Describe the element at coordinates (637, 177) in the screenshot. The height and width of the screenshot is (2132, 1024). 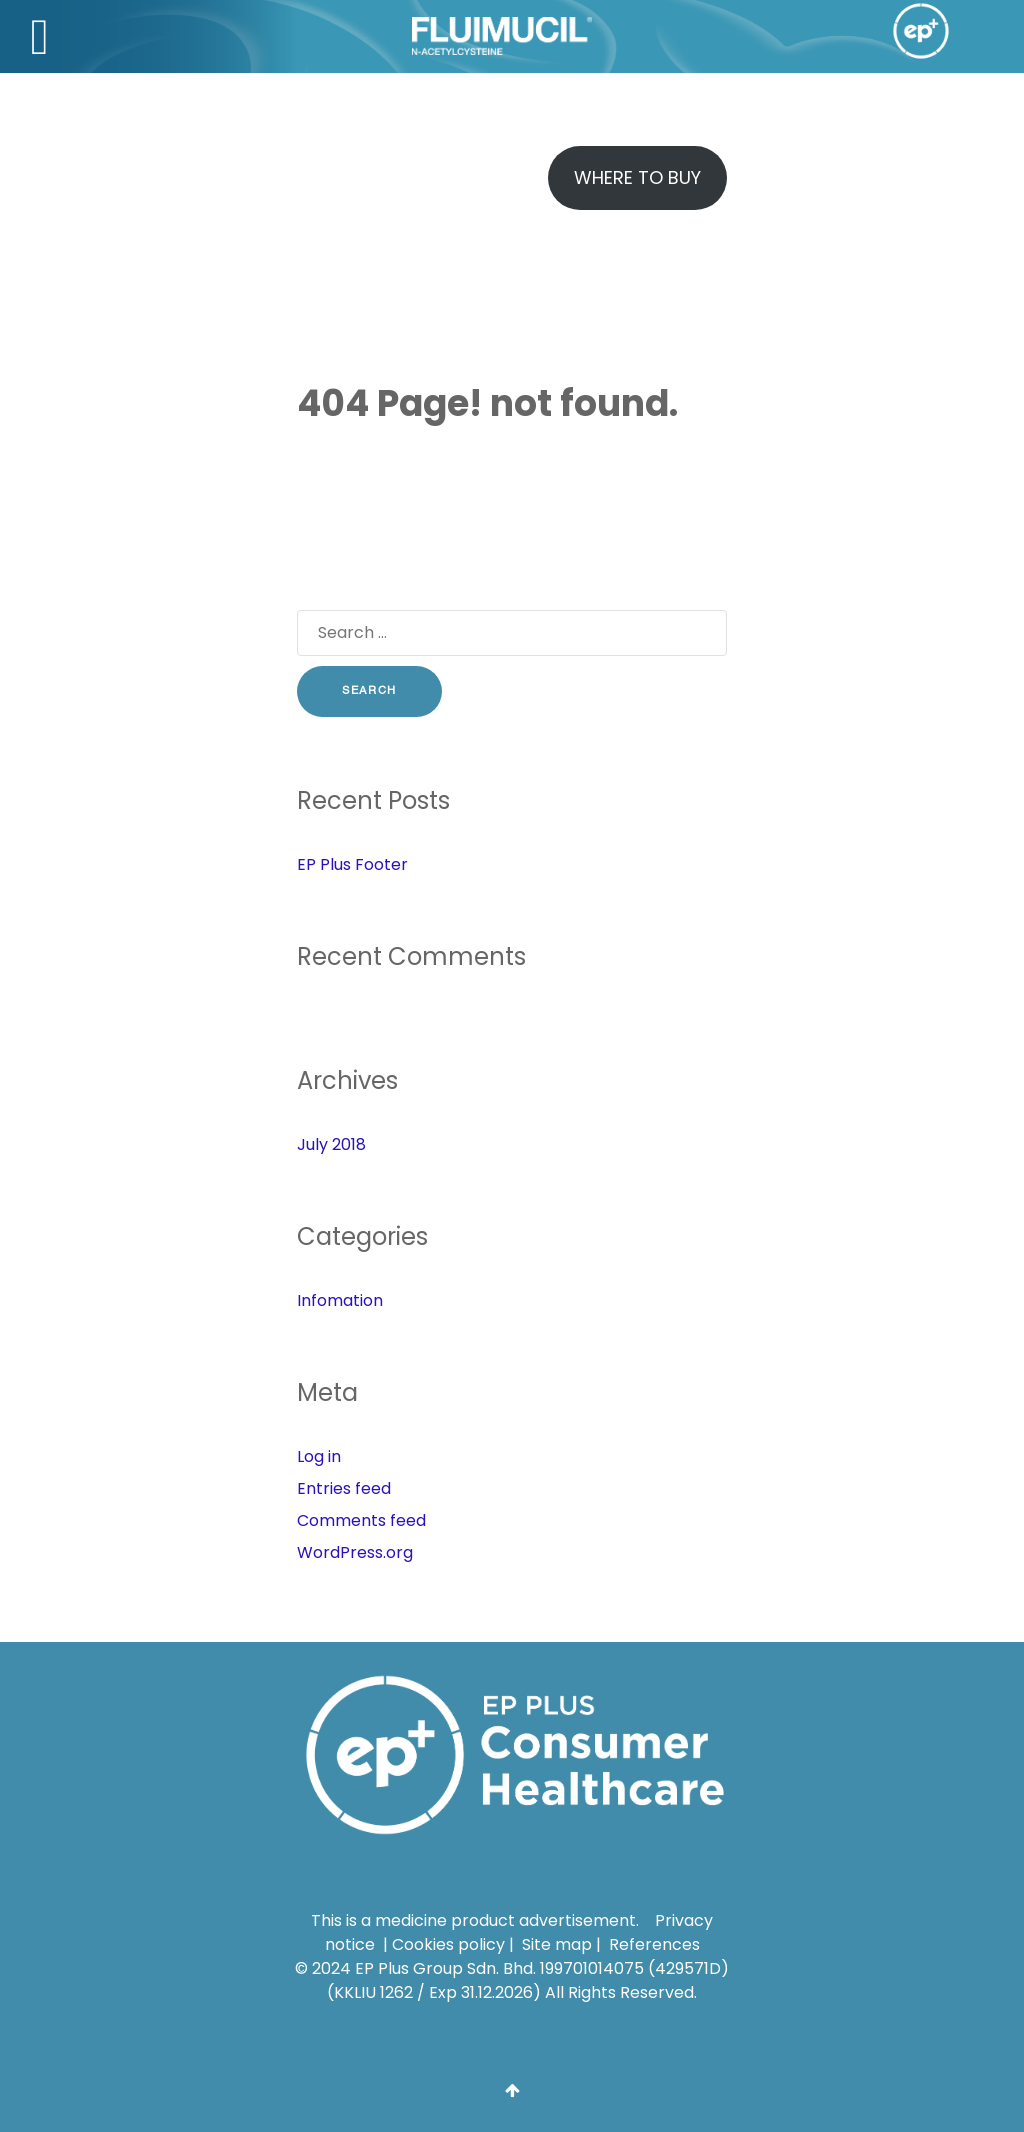
I see `Where To Buy` at that location.